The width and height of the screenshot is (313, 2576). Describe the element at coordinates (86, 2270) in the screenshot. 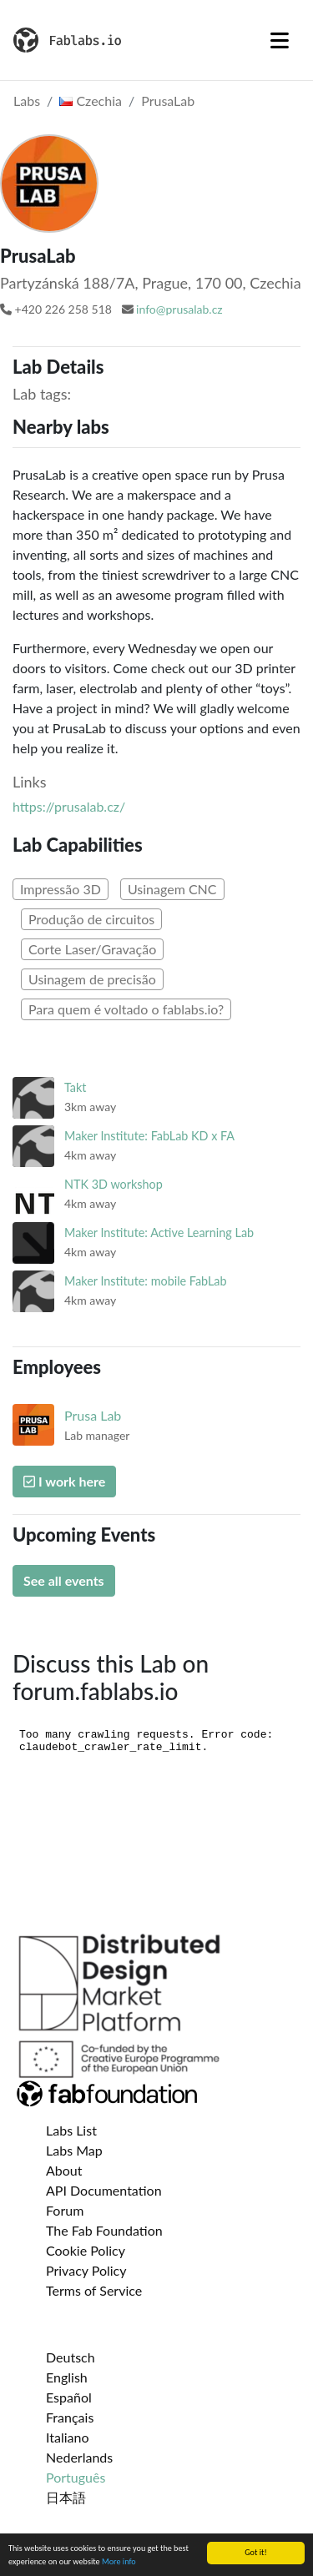

I see `Privacy Policy` at that location.